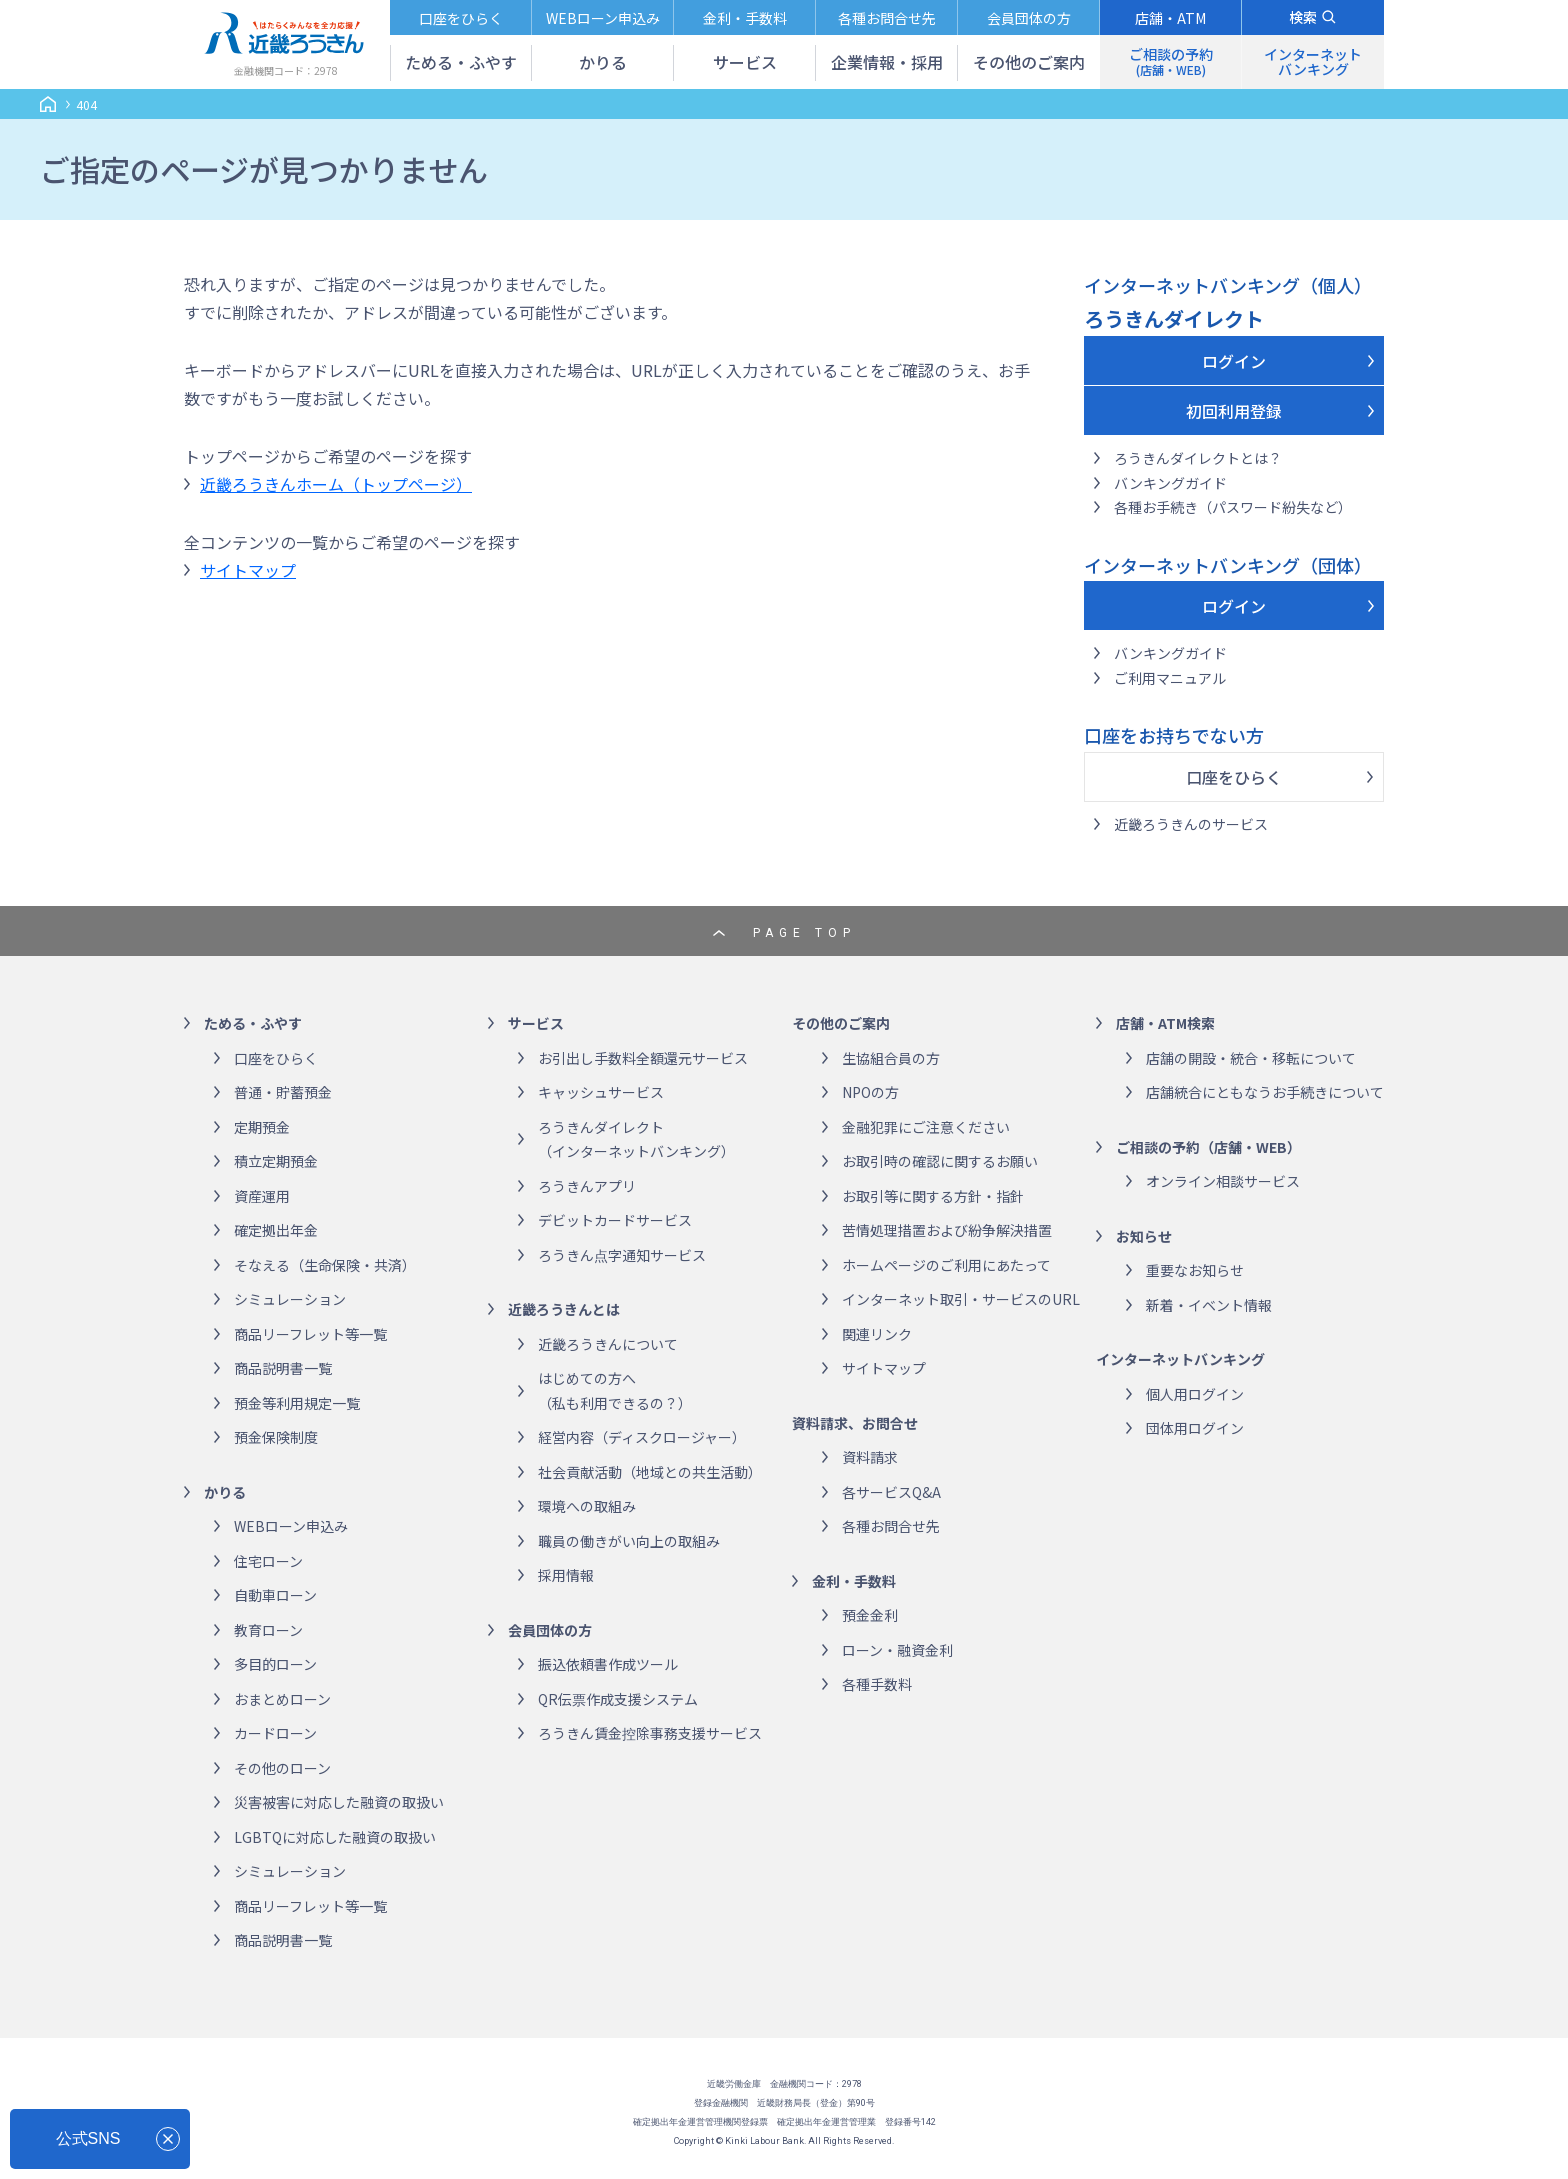  Describe the element at coordinates (1223, 1181) in the screenshot. I see `オンライン相談サービス` at that location.